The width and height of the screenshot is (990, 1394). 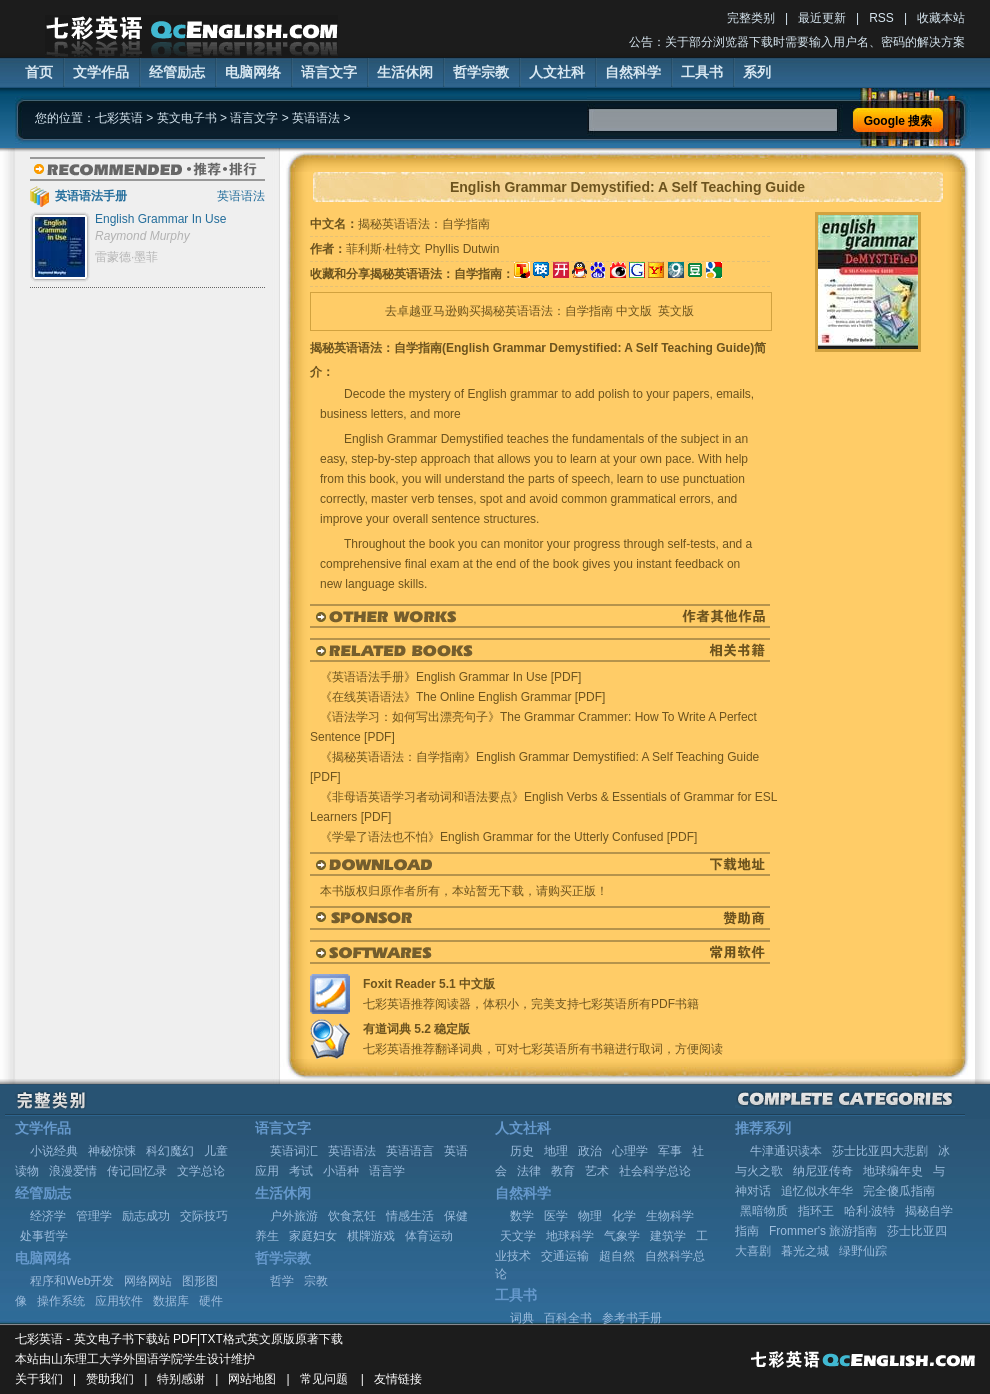 What do you see at coordinates (44, 1236) in the screenshot?
I see `处事哲学` at bounding box center [44, 1236].